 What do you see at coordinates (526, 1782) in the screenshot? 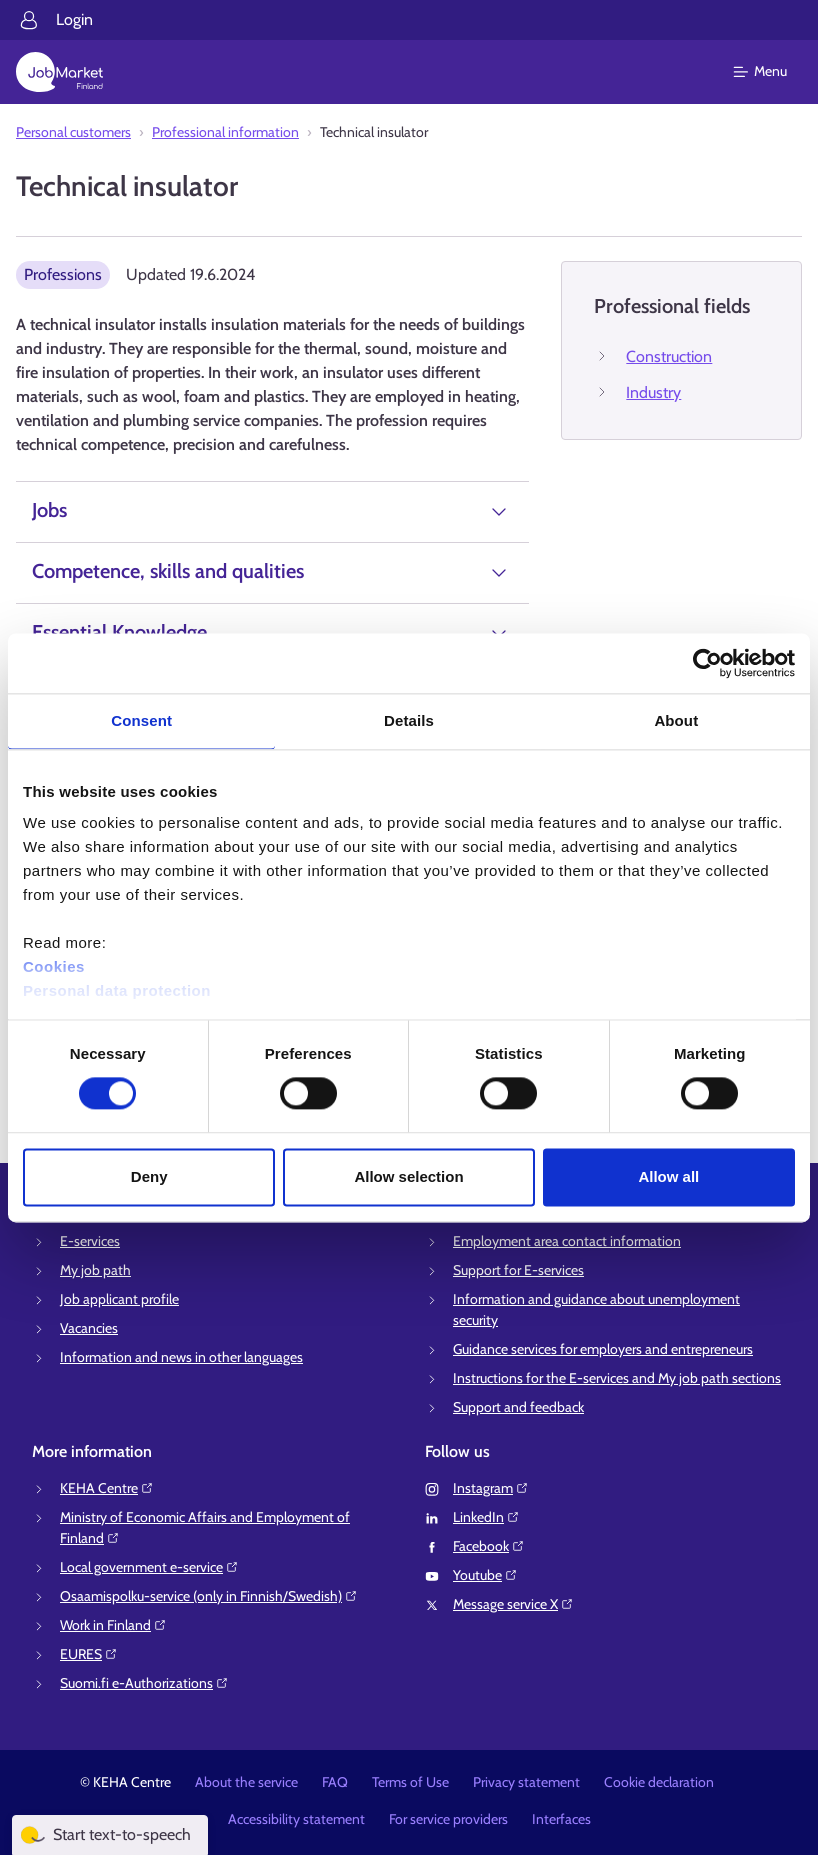
I see `Privacy statement` at bounding box center [526, 1782].